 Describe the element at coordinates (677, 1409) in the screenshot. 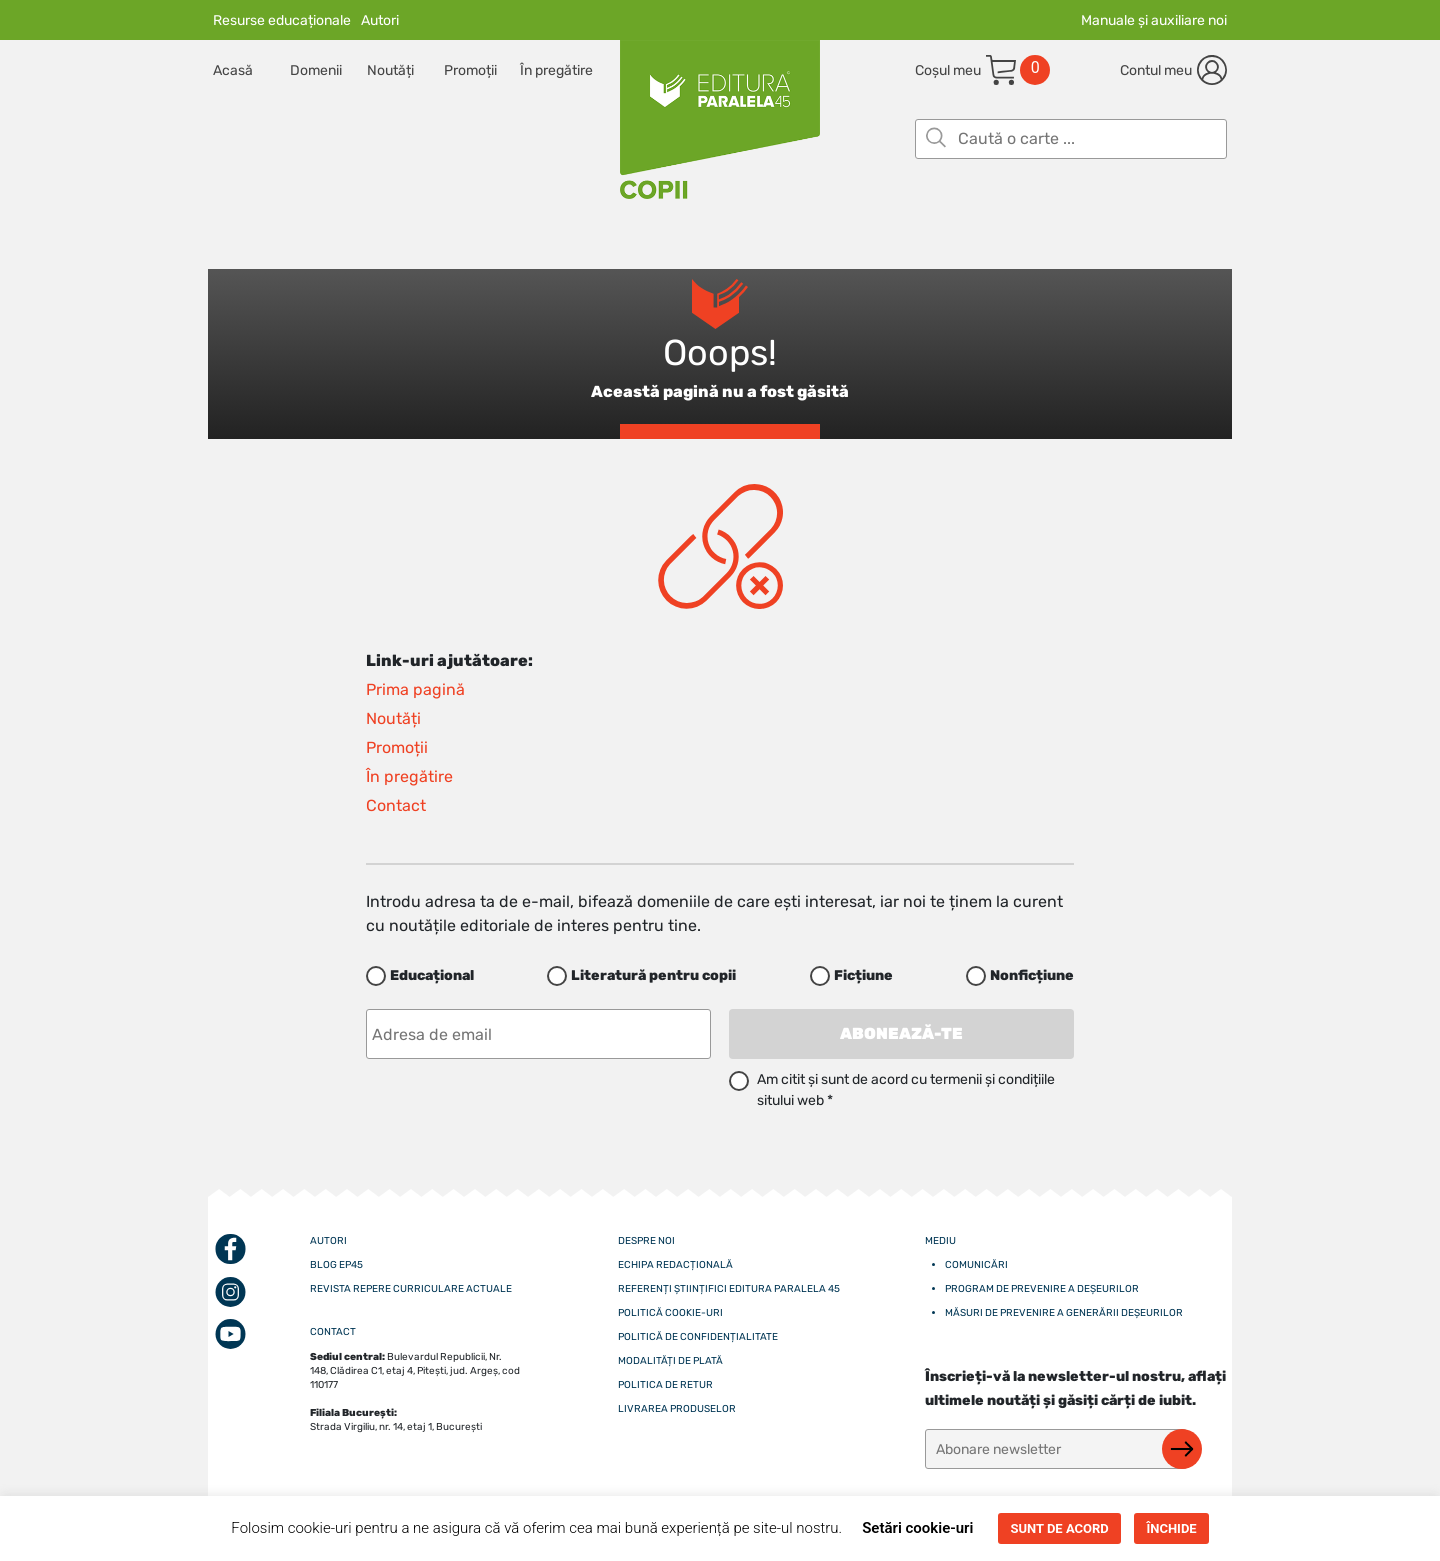

I see `Livrarea produselor` at that location.